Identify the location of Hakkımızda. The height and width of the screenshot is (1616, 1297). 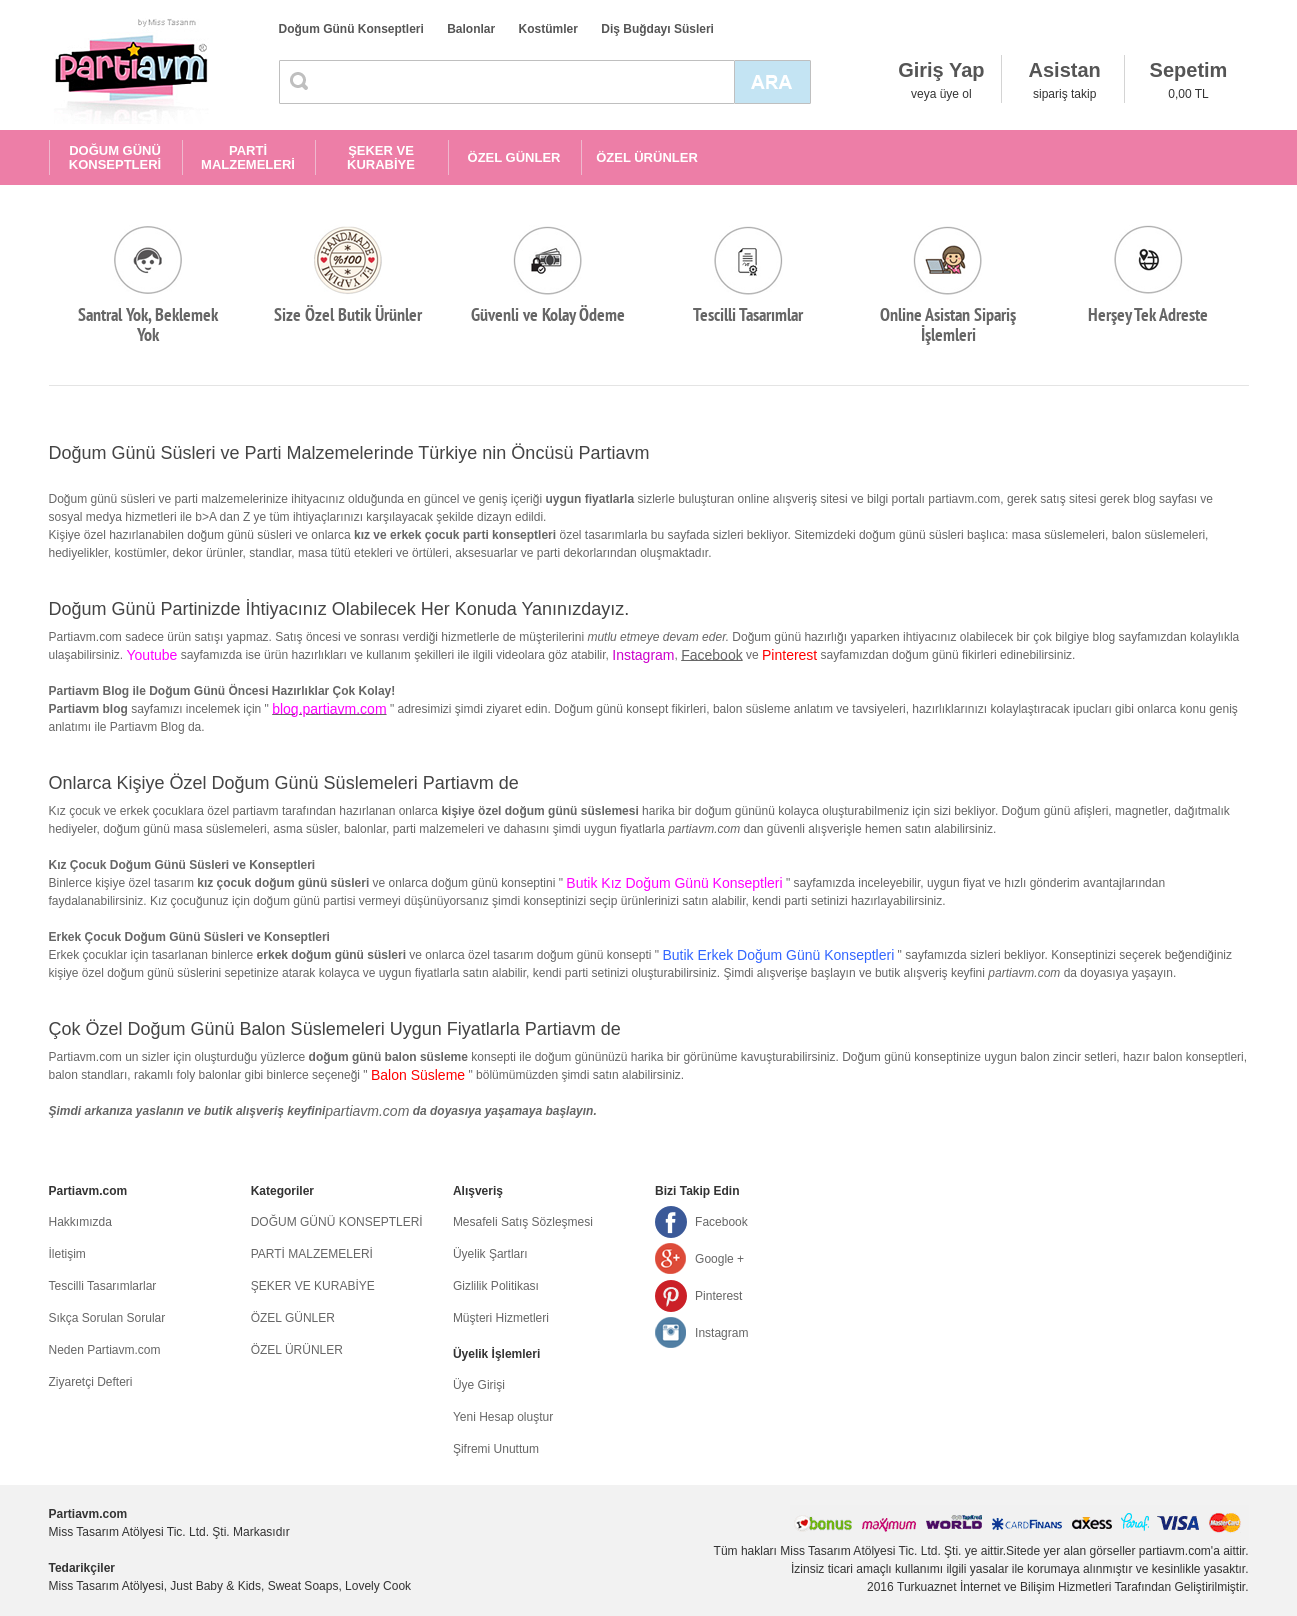
(80, 1222).